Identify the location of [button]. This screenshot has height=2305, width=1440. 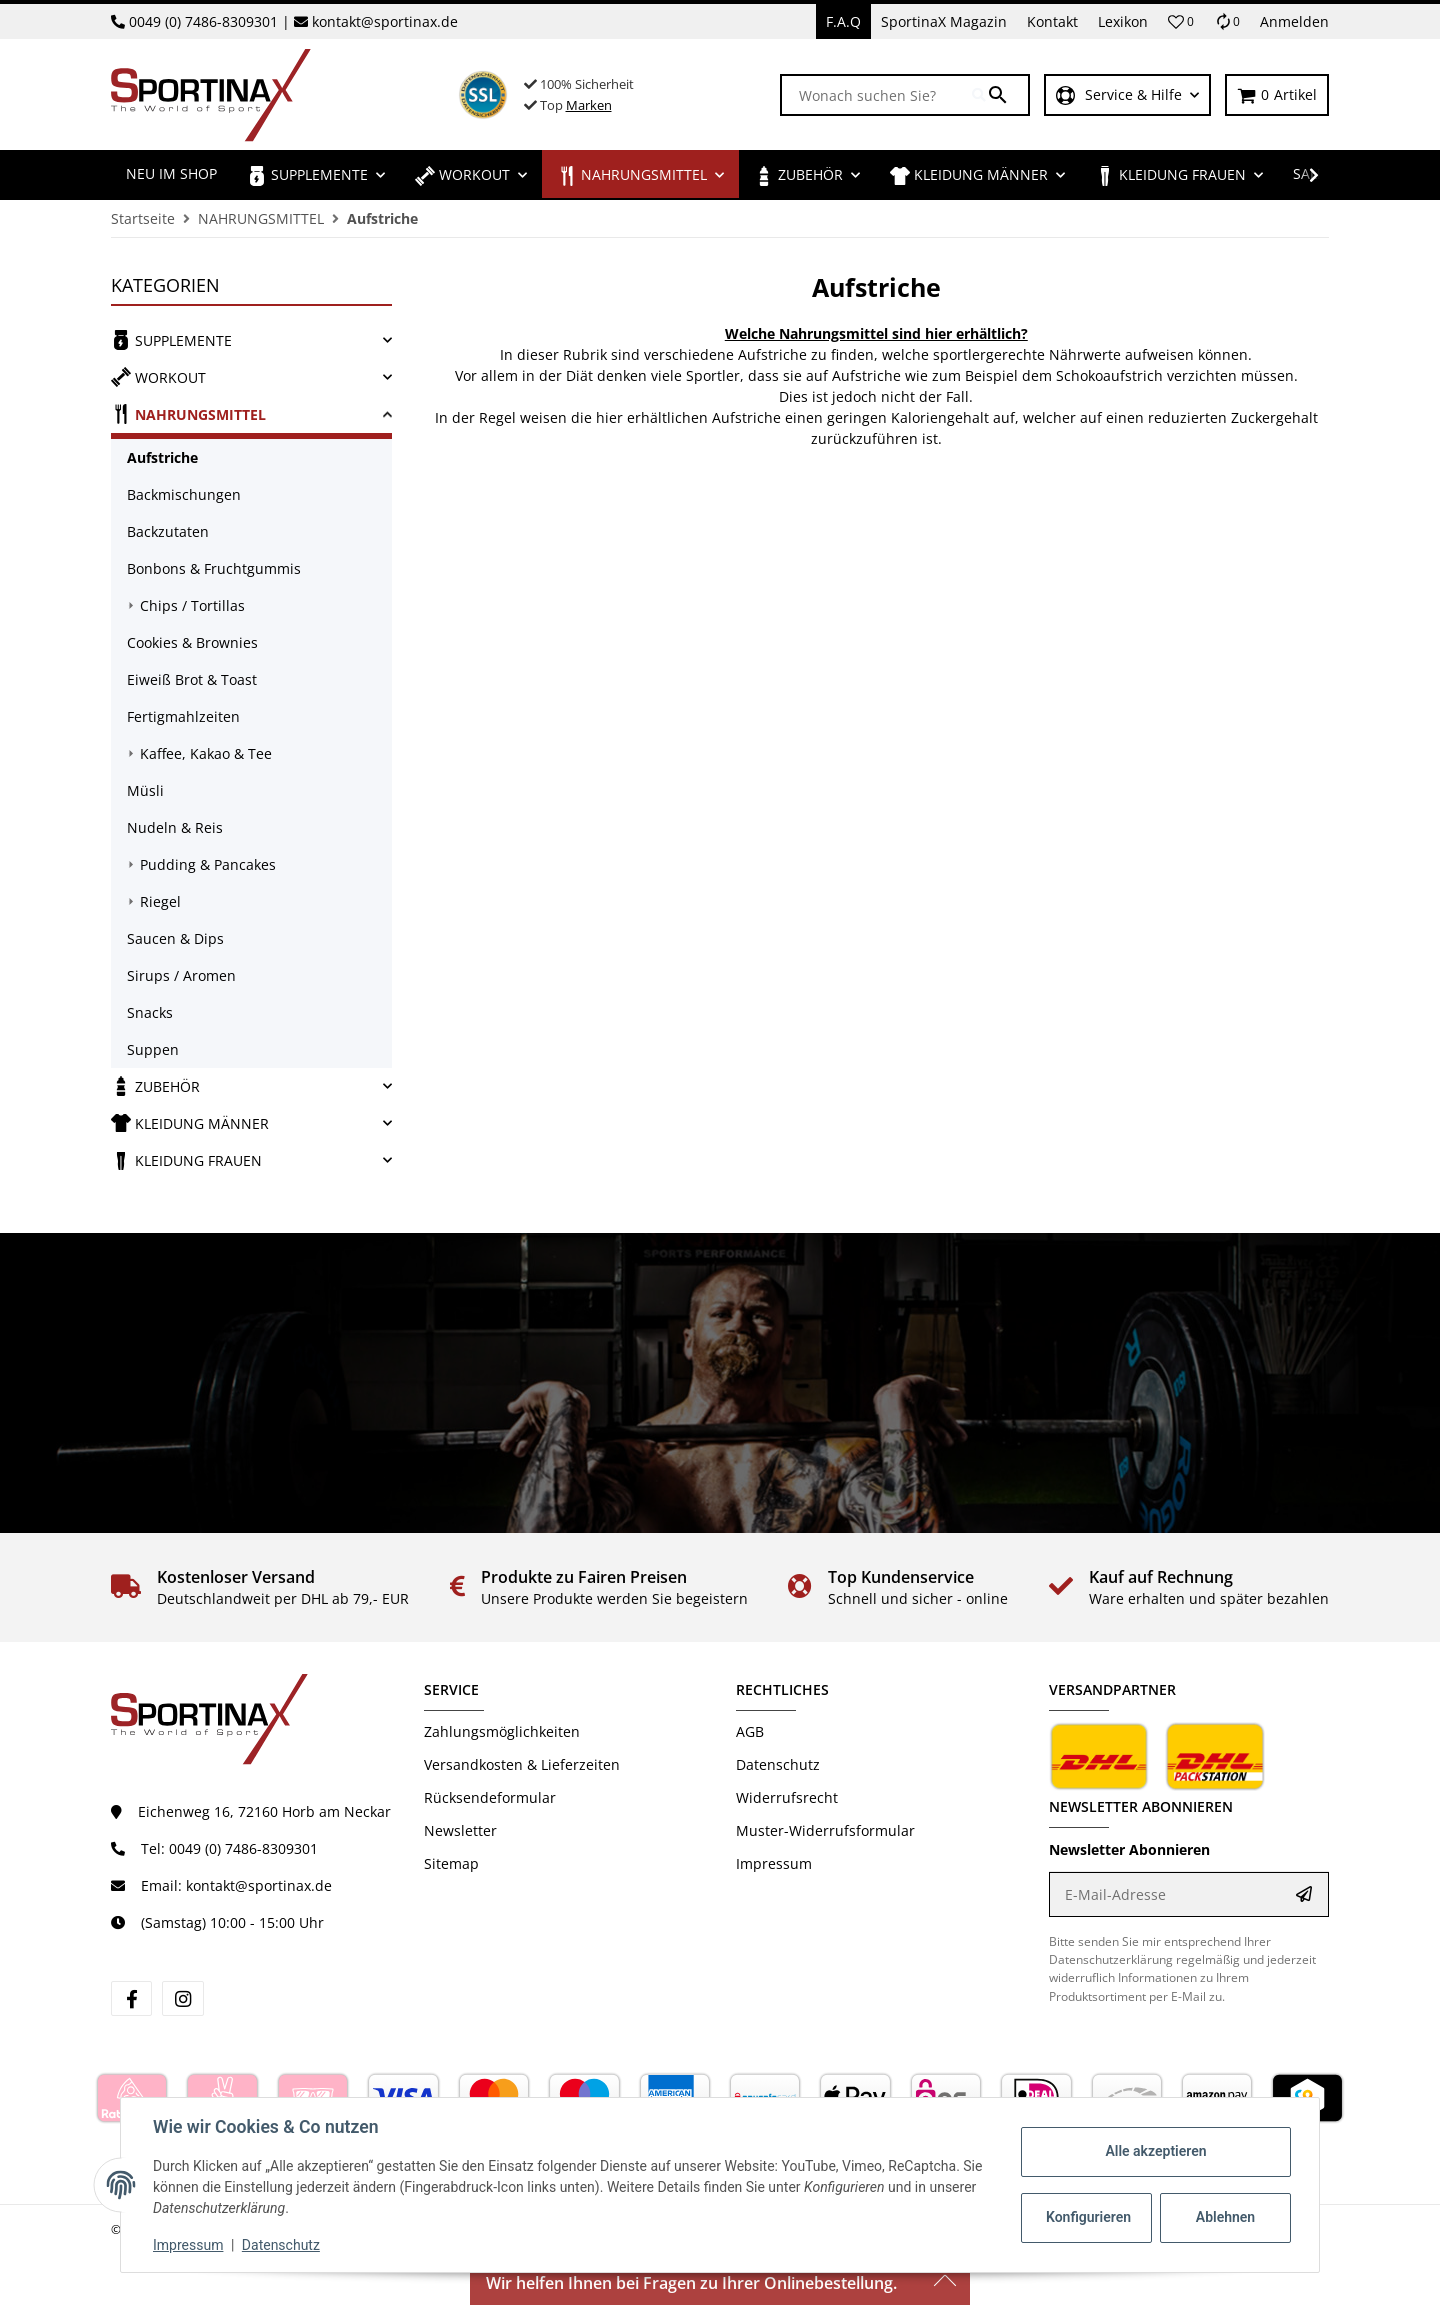
(1181, 22).